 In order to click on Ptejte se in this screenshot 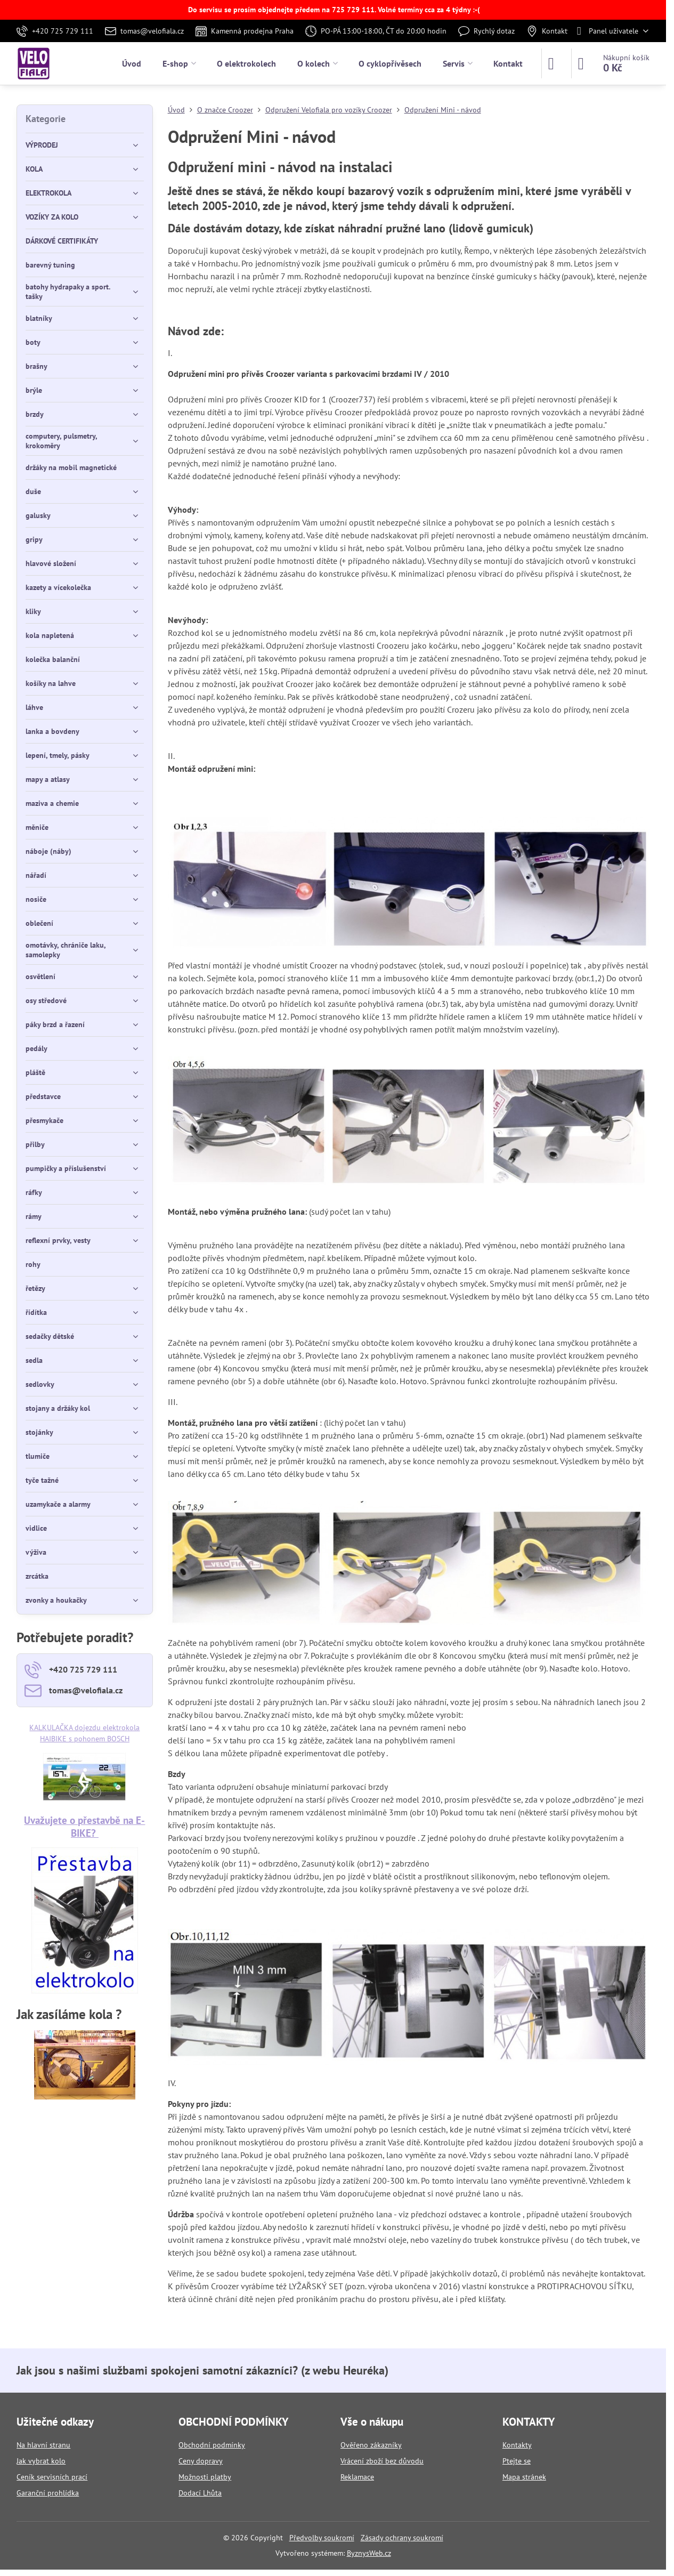, I will do `click(516, 2461)`.